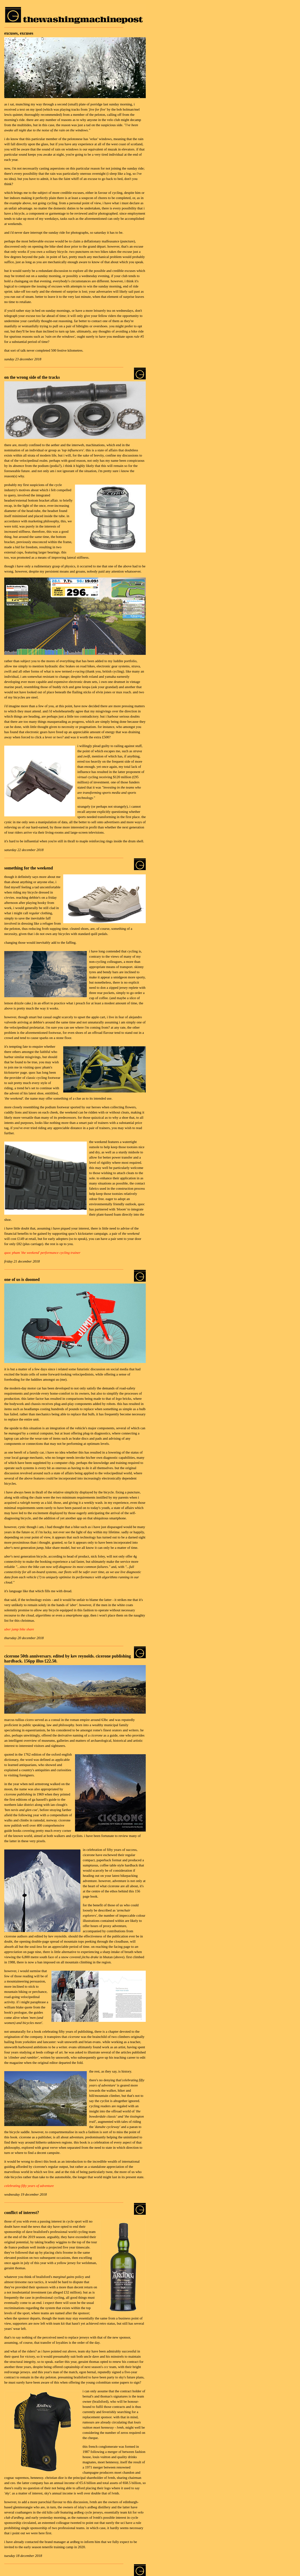  I want to click on quoc pham 'the weekend' performance cycling trainer, so click(42, 1253).